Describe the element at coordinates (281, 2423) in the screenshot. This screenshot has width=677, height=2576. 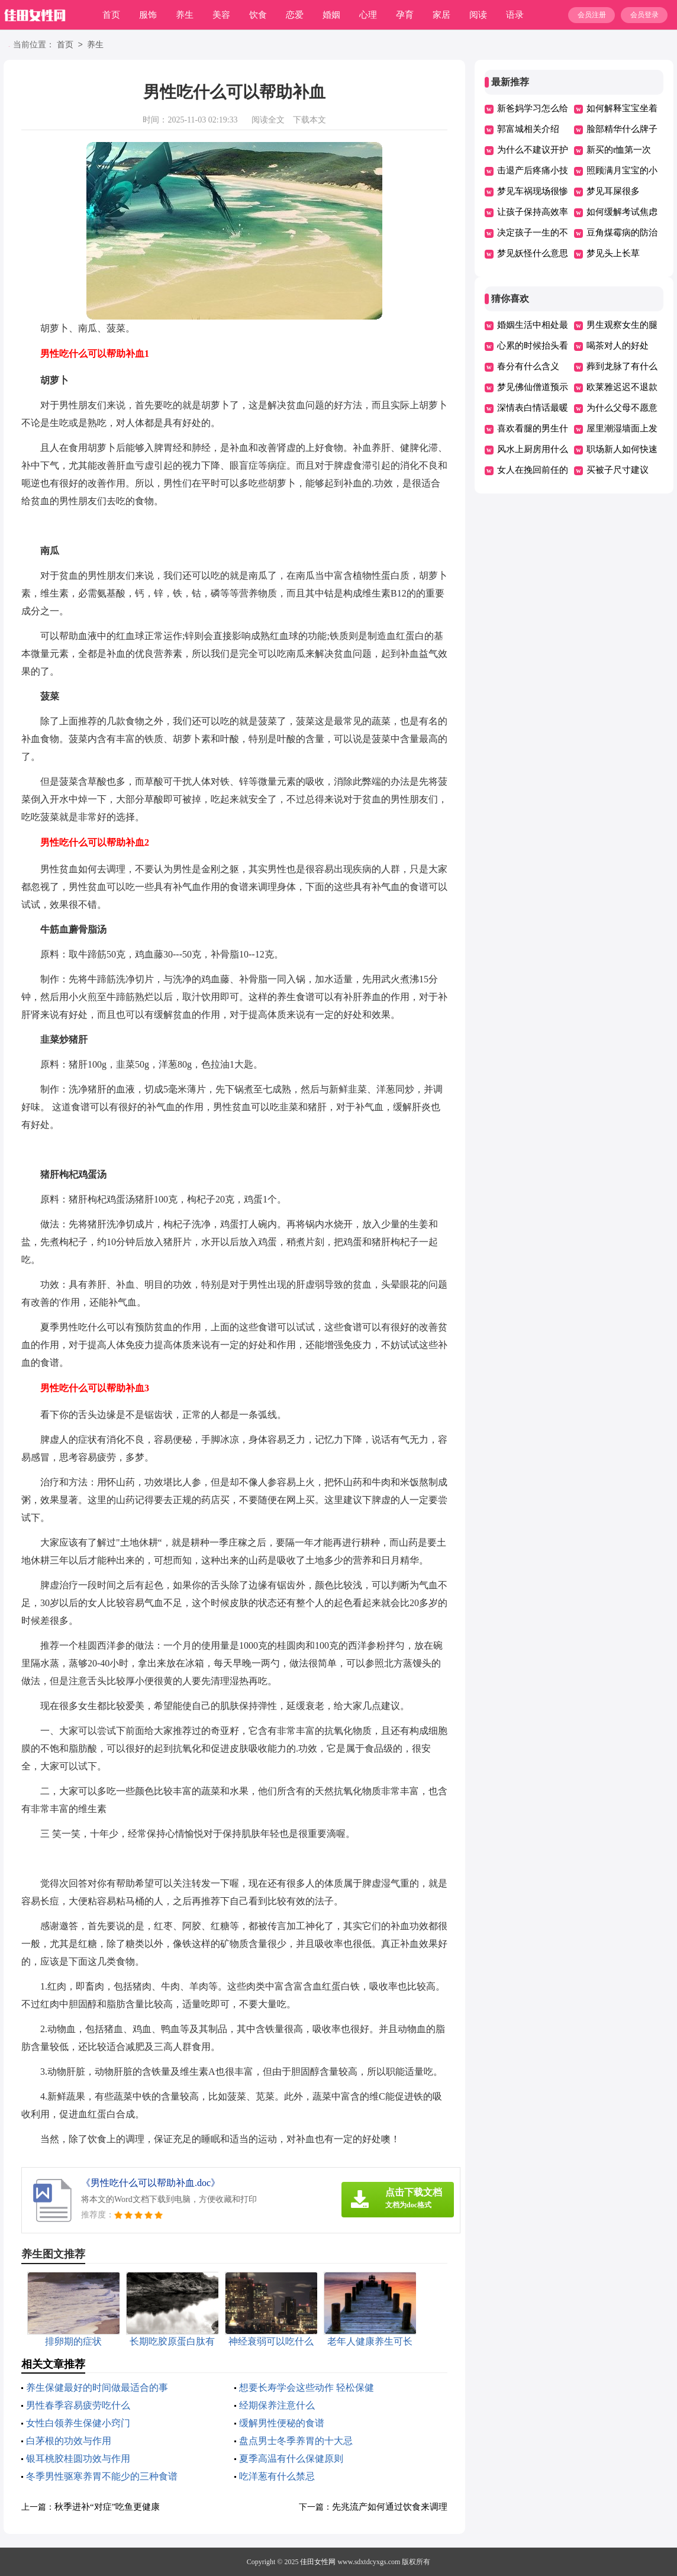
I see `缓解男性便秘的食谱` at that location.